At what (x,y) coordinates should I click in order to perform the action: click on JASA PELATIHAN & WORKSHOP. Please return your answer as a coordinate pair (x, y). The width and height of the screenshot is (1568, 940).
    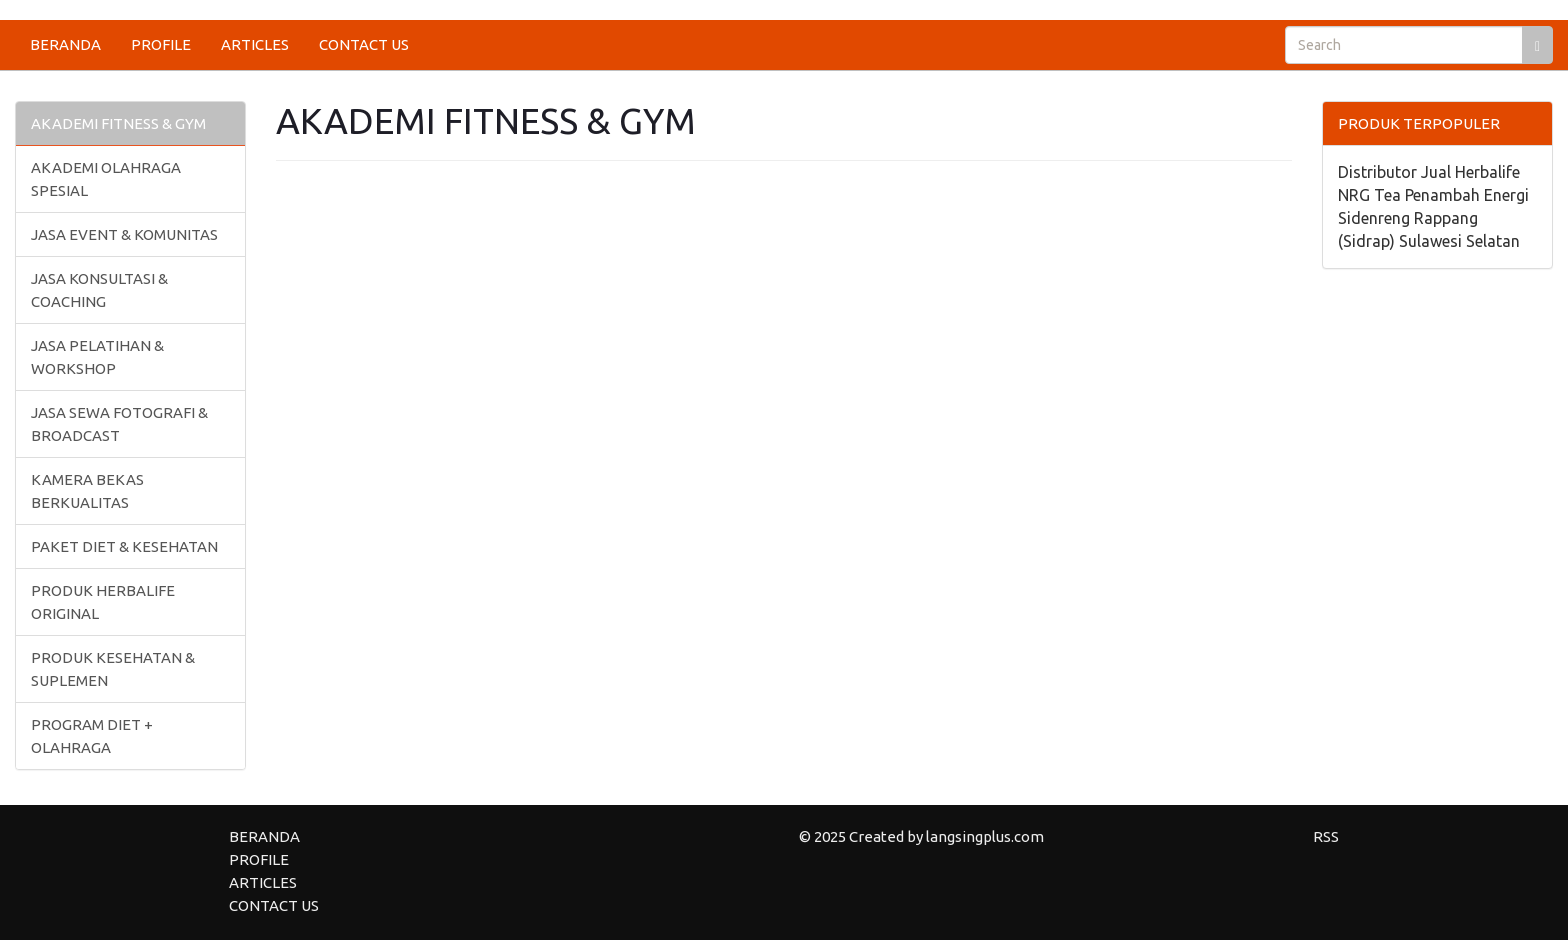
    Looking at the image, I should click on (97, 357).